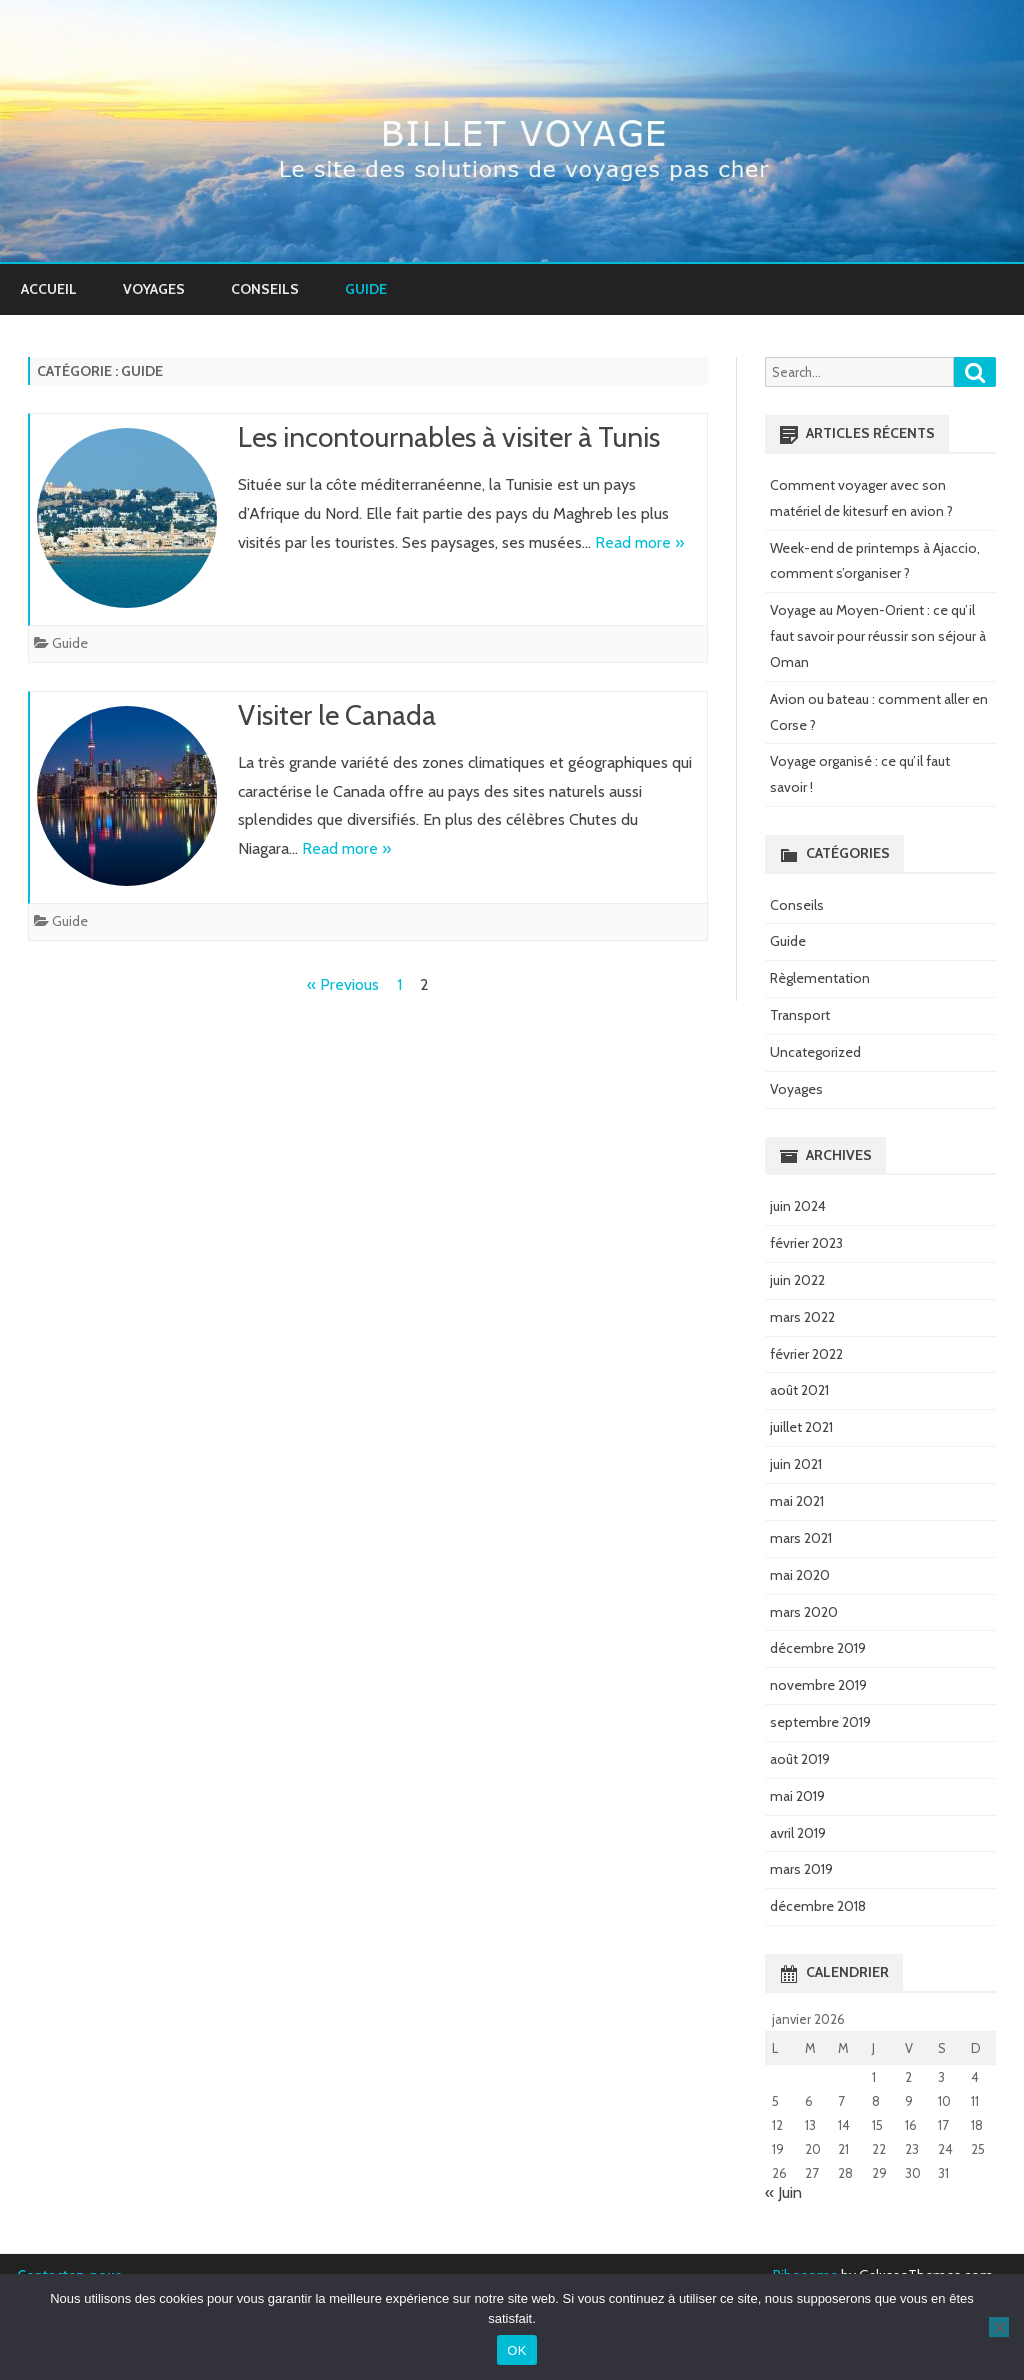 The height and width of the screenshot is (2380, 1024). I want to click on OK, so click(516, 2350).